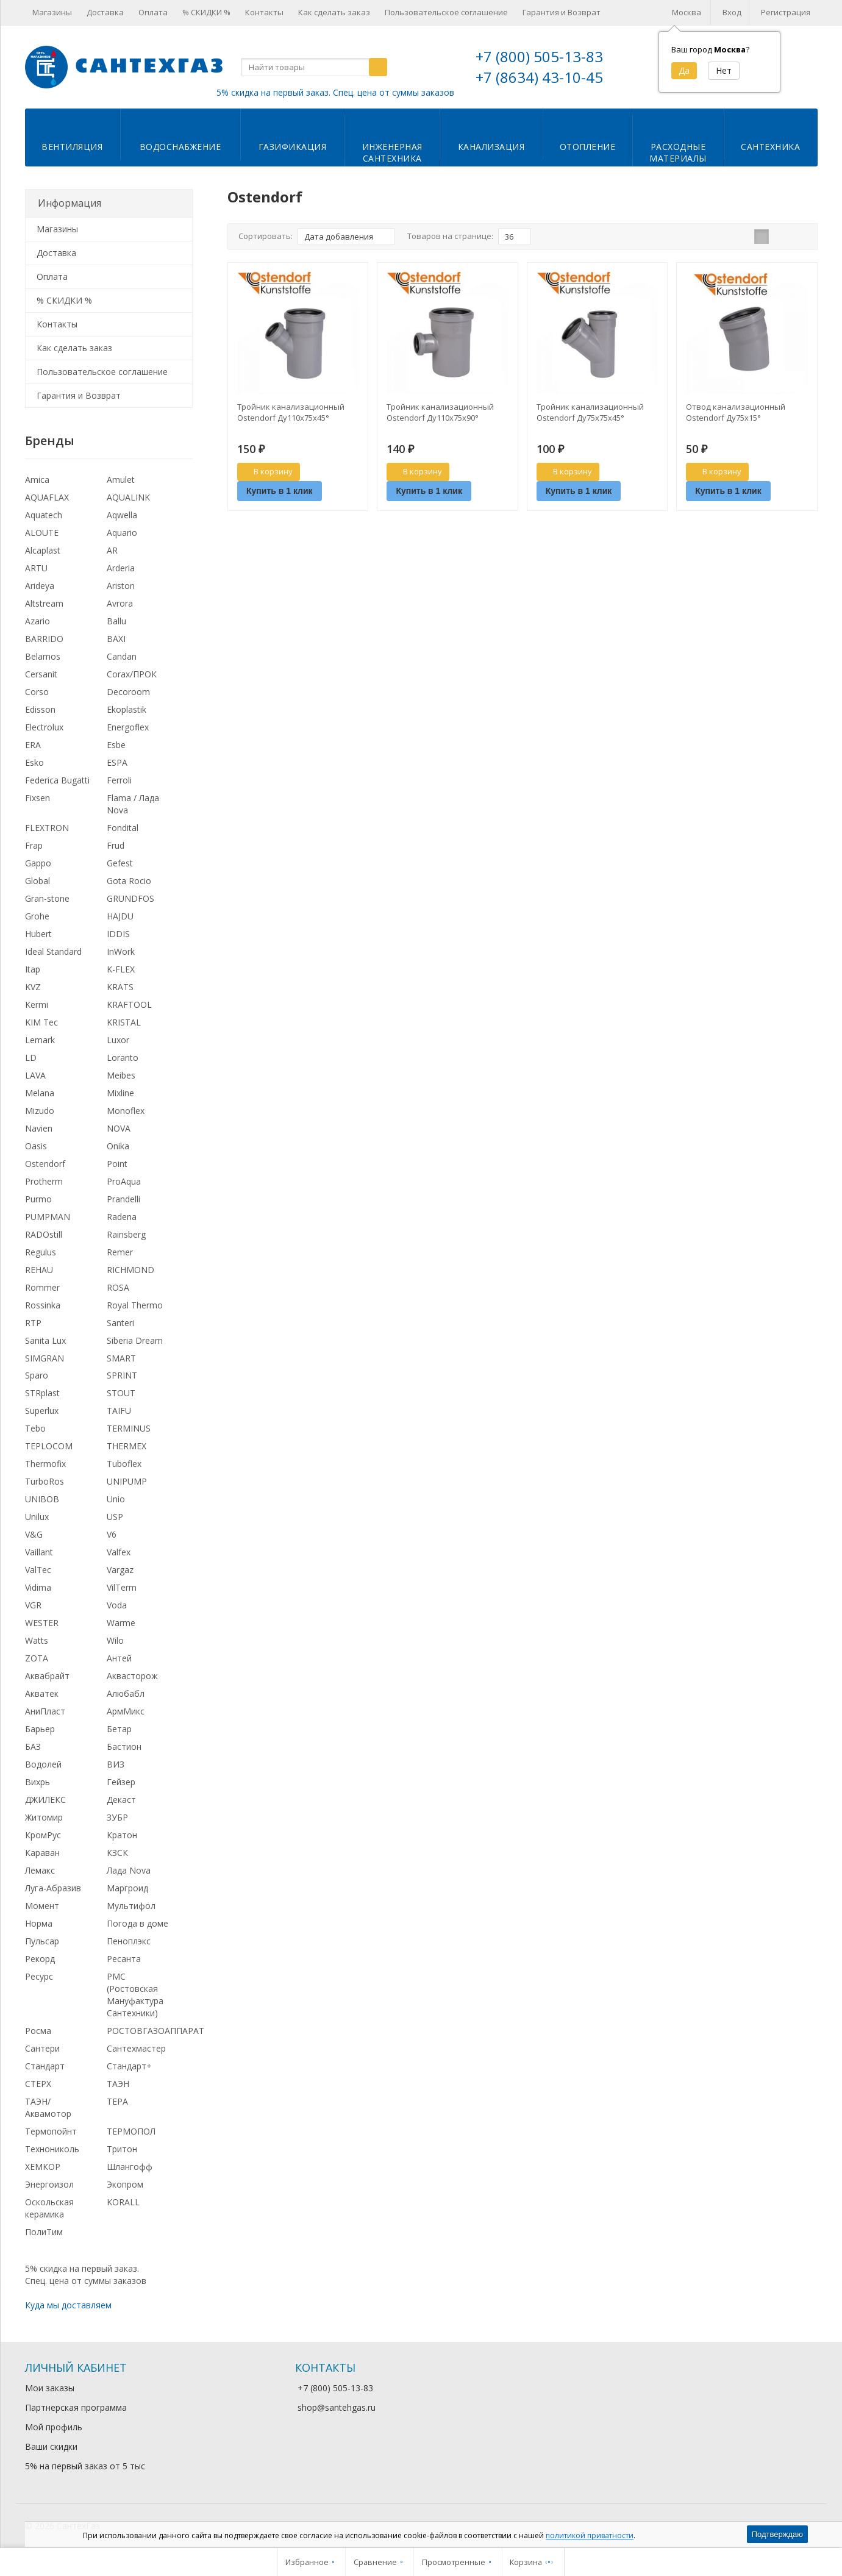 Image resolution: width=842 pixels, height=2576 pixels. I want to click on +7 (8634) 43-10-45, so click(539, 77).